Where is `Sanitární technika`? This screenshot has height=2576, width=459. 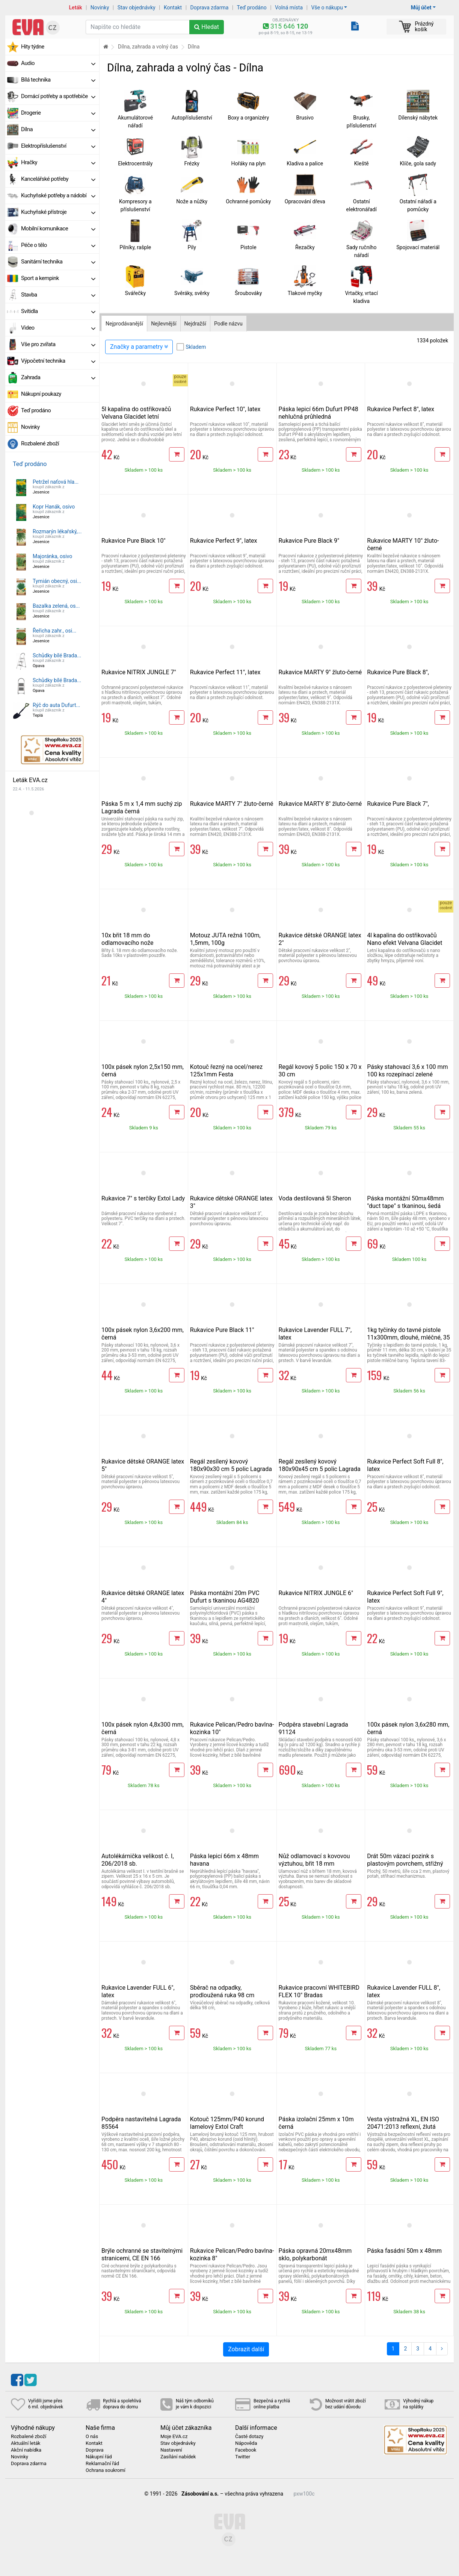 Sanitární technika is located at coordinates (58, 261).